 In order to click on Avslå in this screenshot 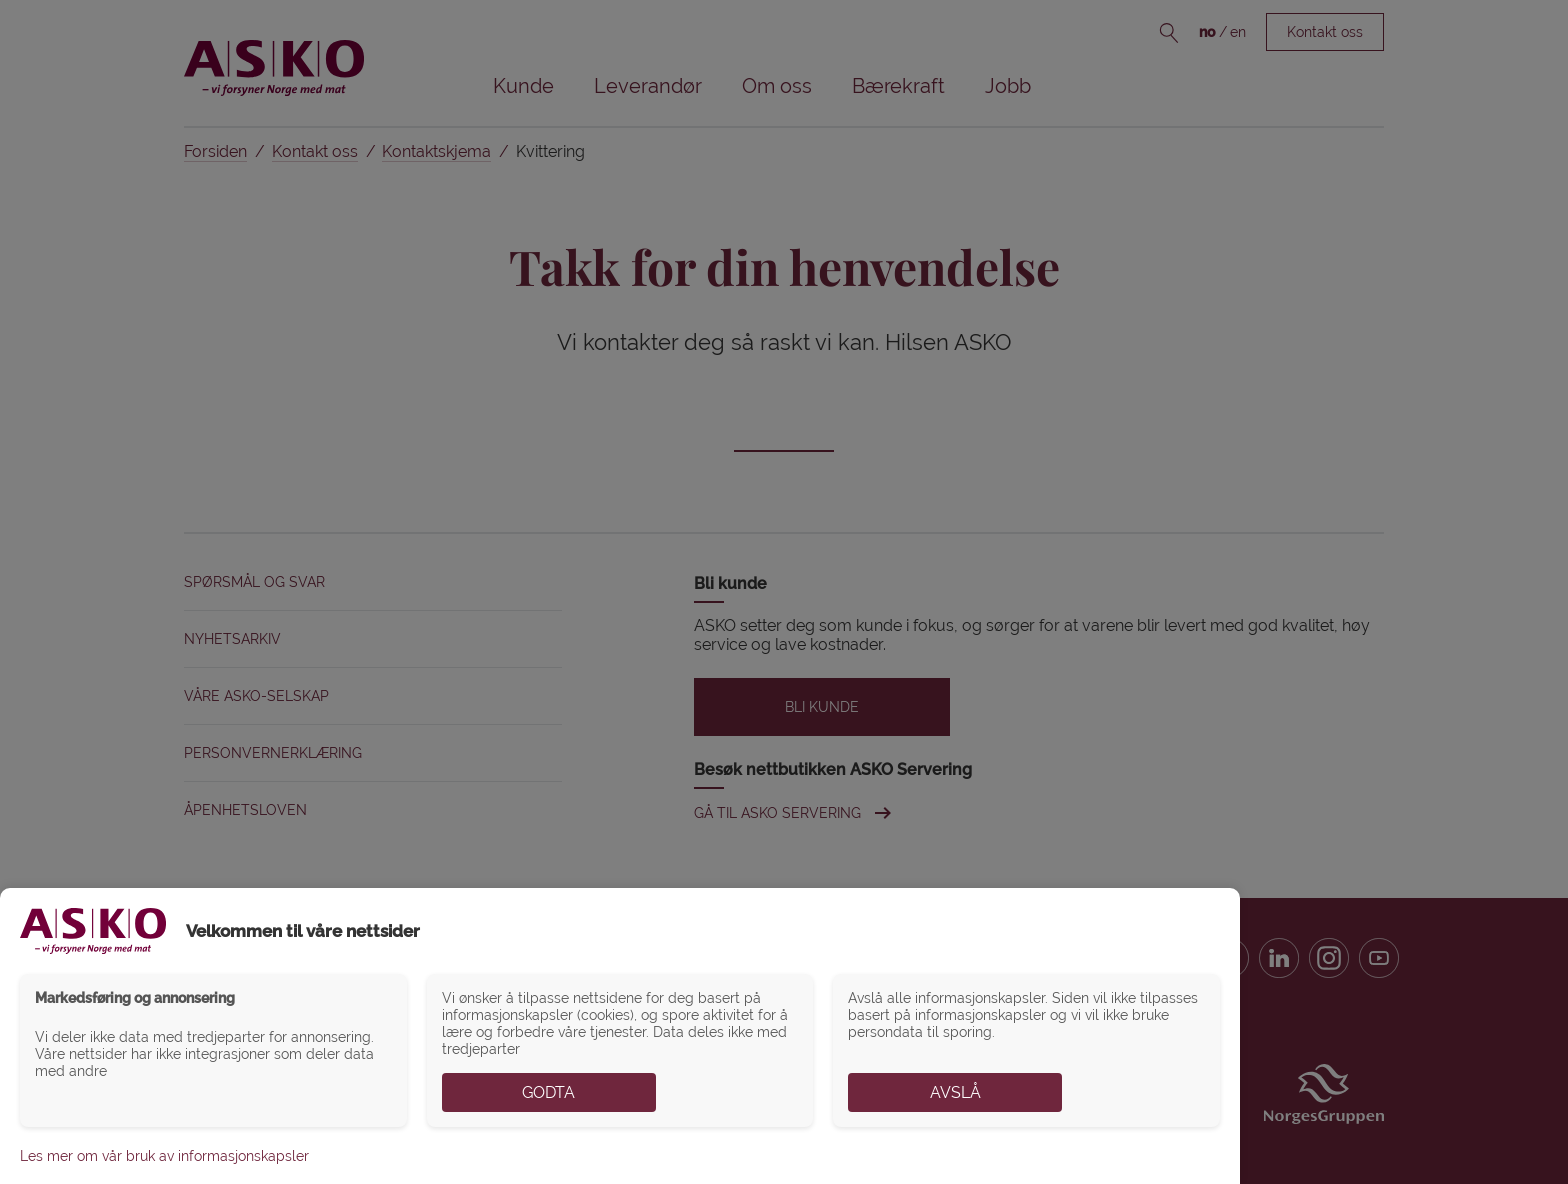, I will do `click(955, 1092)`.